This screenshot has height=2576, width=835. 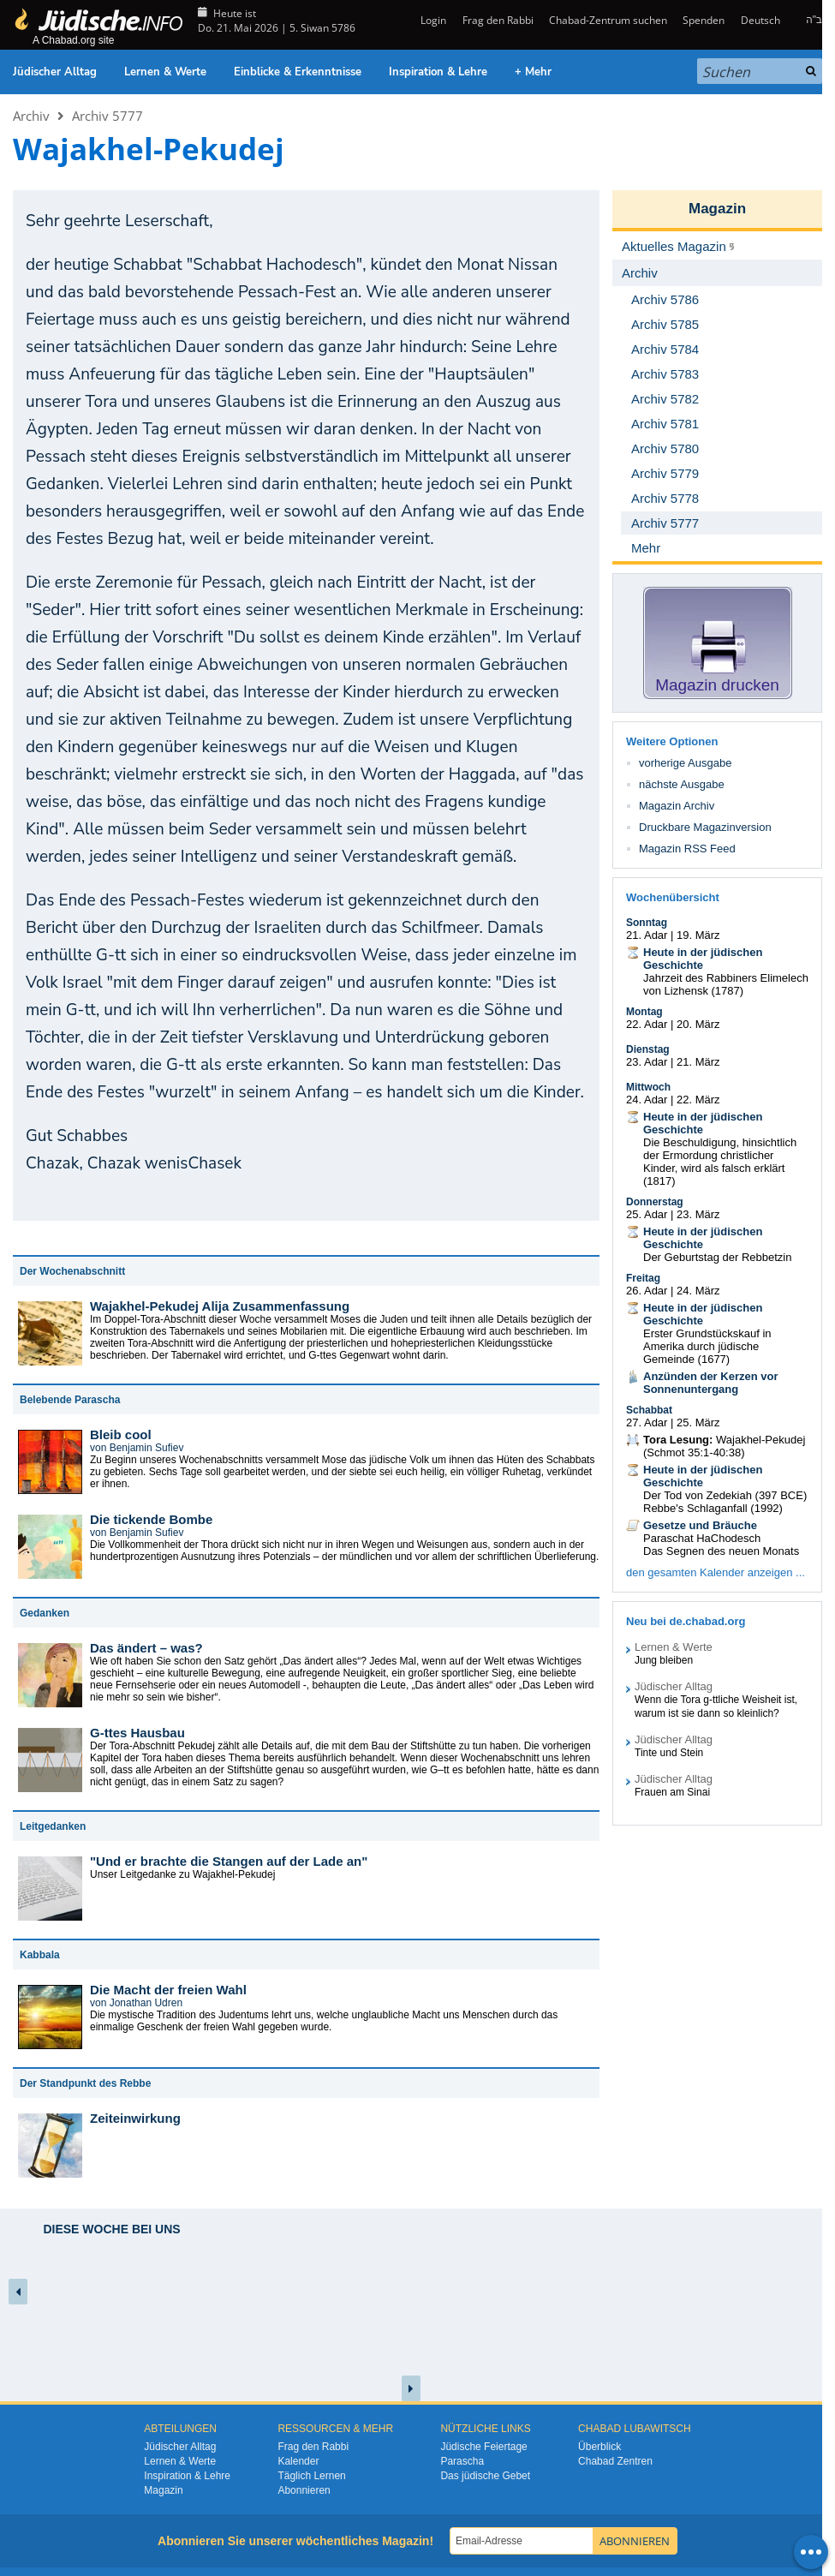 I want to click on Wajakhel-Pekudej Alija Zusammenfassung, so click(x=219, y=1306).